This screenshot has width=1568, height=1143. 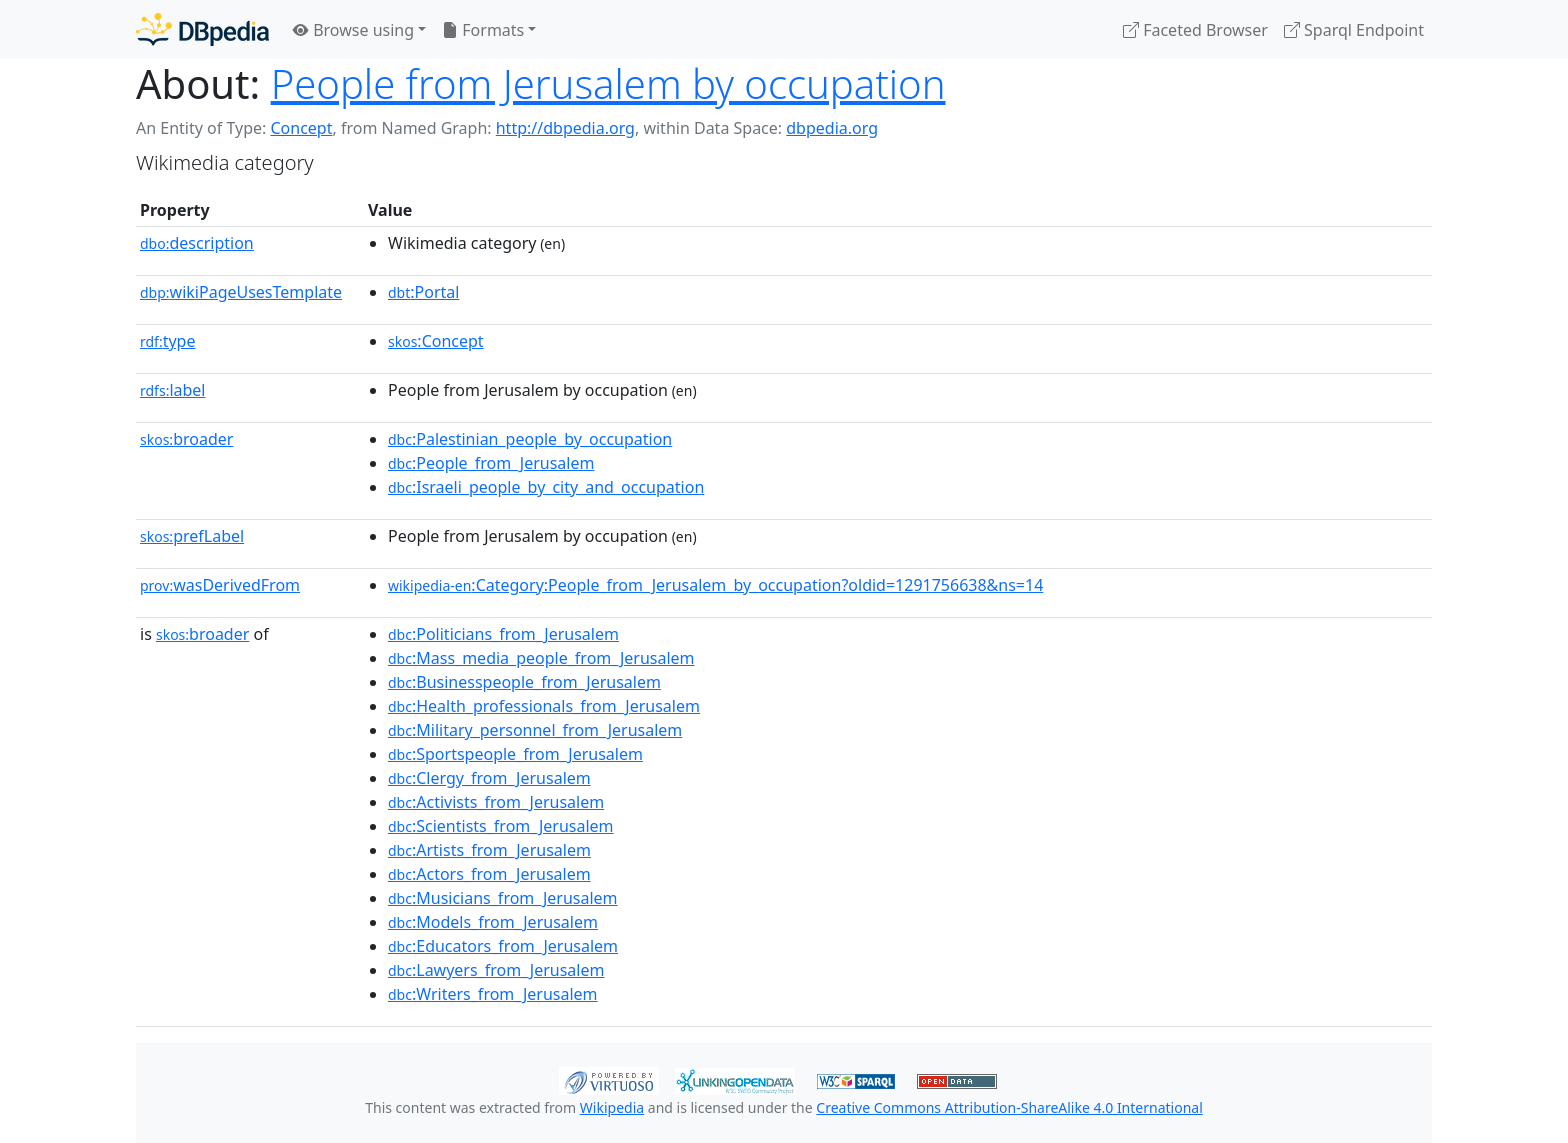 I want to click on :Health_professionals_from_Jerusalem, so click(x=544, y=706).